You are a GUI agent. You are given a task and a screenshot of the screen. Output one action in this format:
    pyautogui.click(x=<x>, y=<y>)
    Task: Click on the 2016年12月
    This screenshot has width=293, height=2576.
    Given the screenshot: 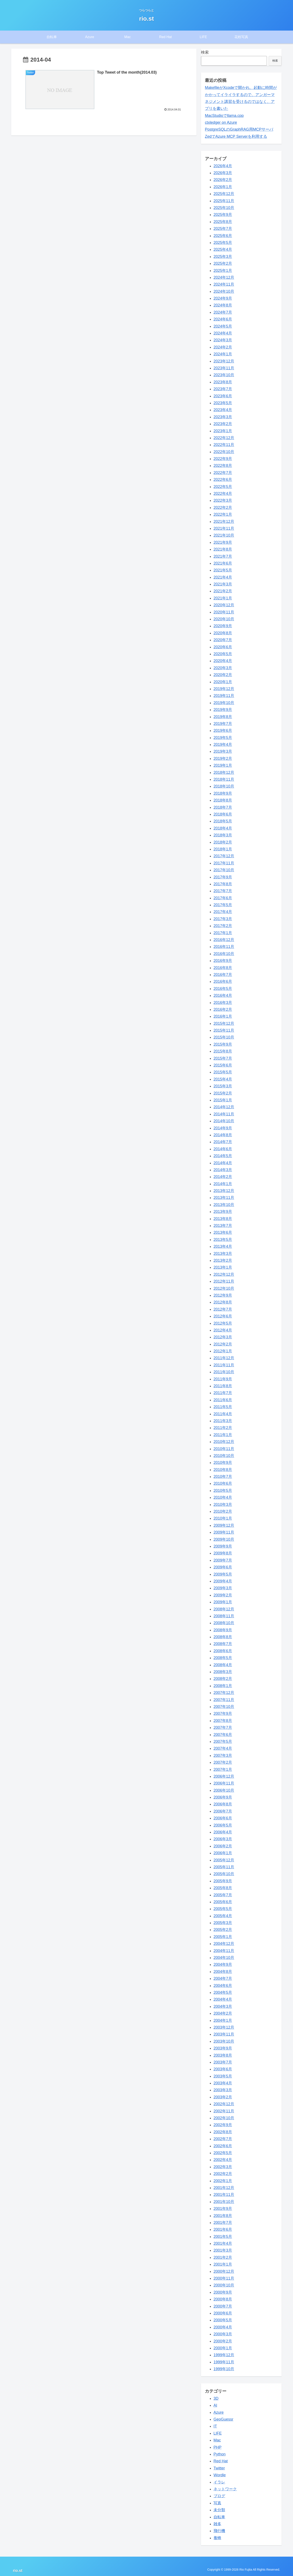 What is the action you would take?
    pyautogui.click(x=224, y=940)
    